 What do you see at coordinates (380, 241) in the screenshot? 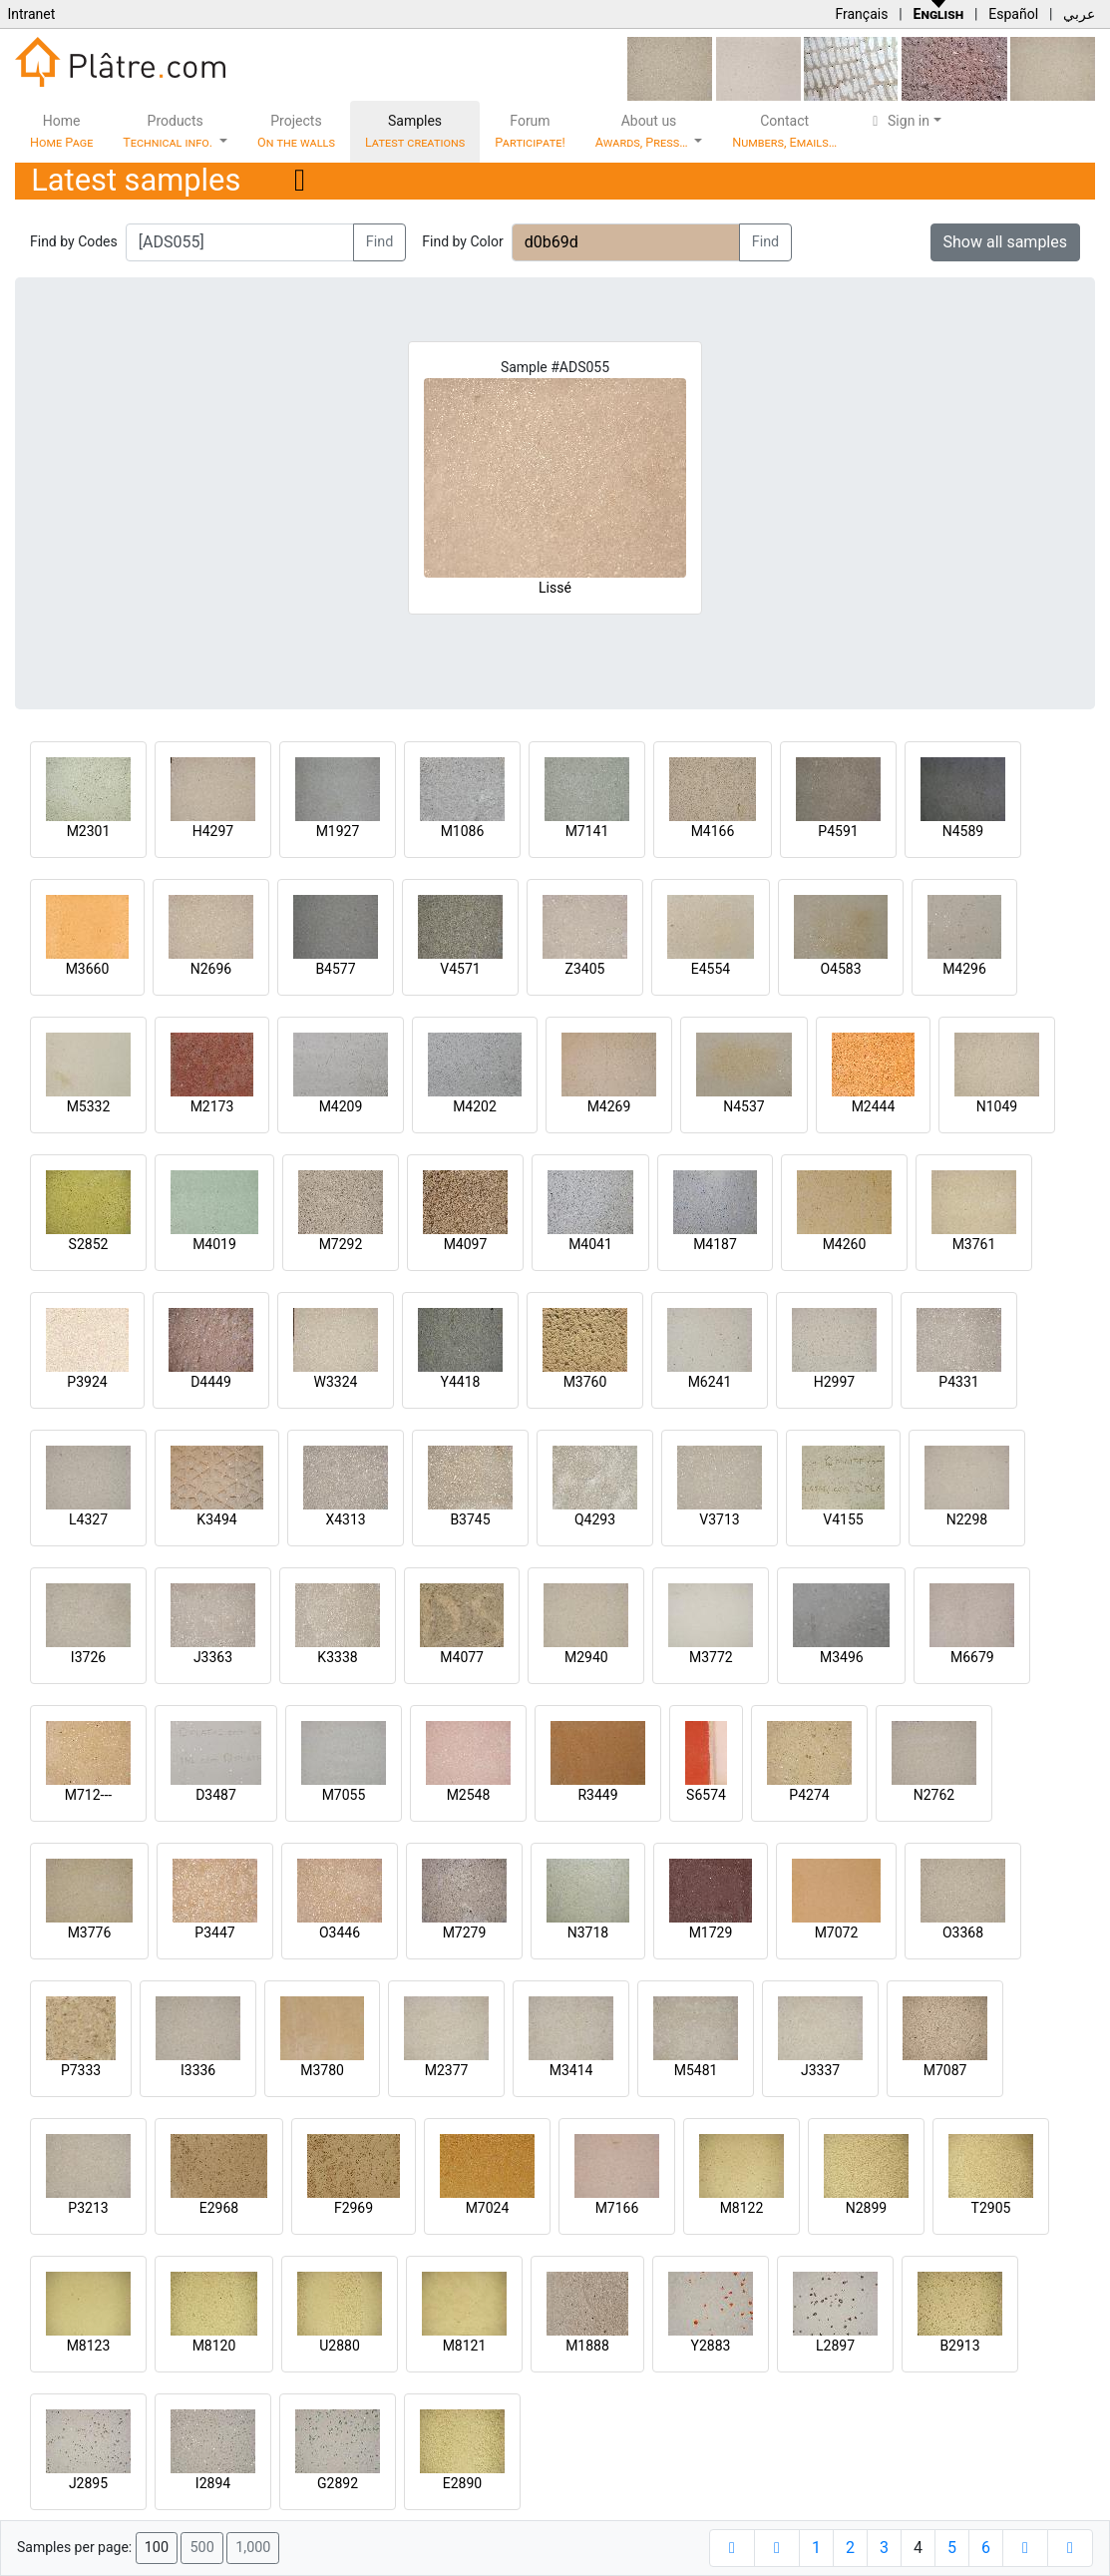
I see `Find` at bounding box center [380, 241].